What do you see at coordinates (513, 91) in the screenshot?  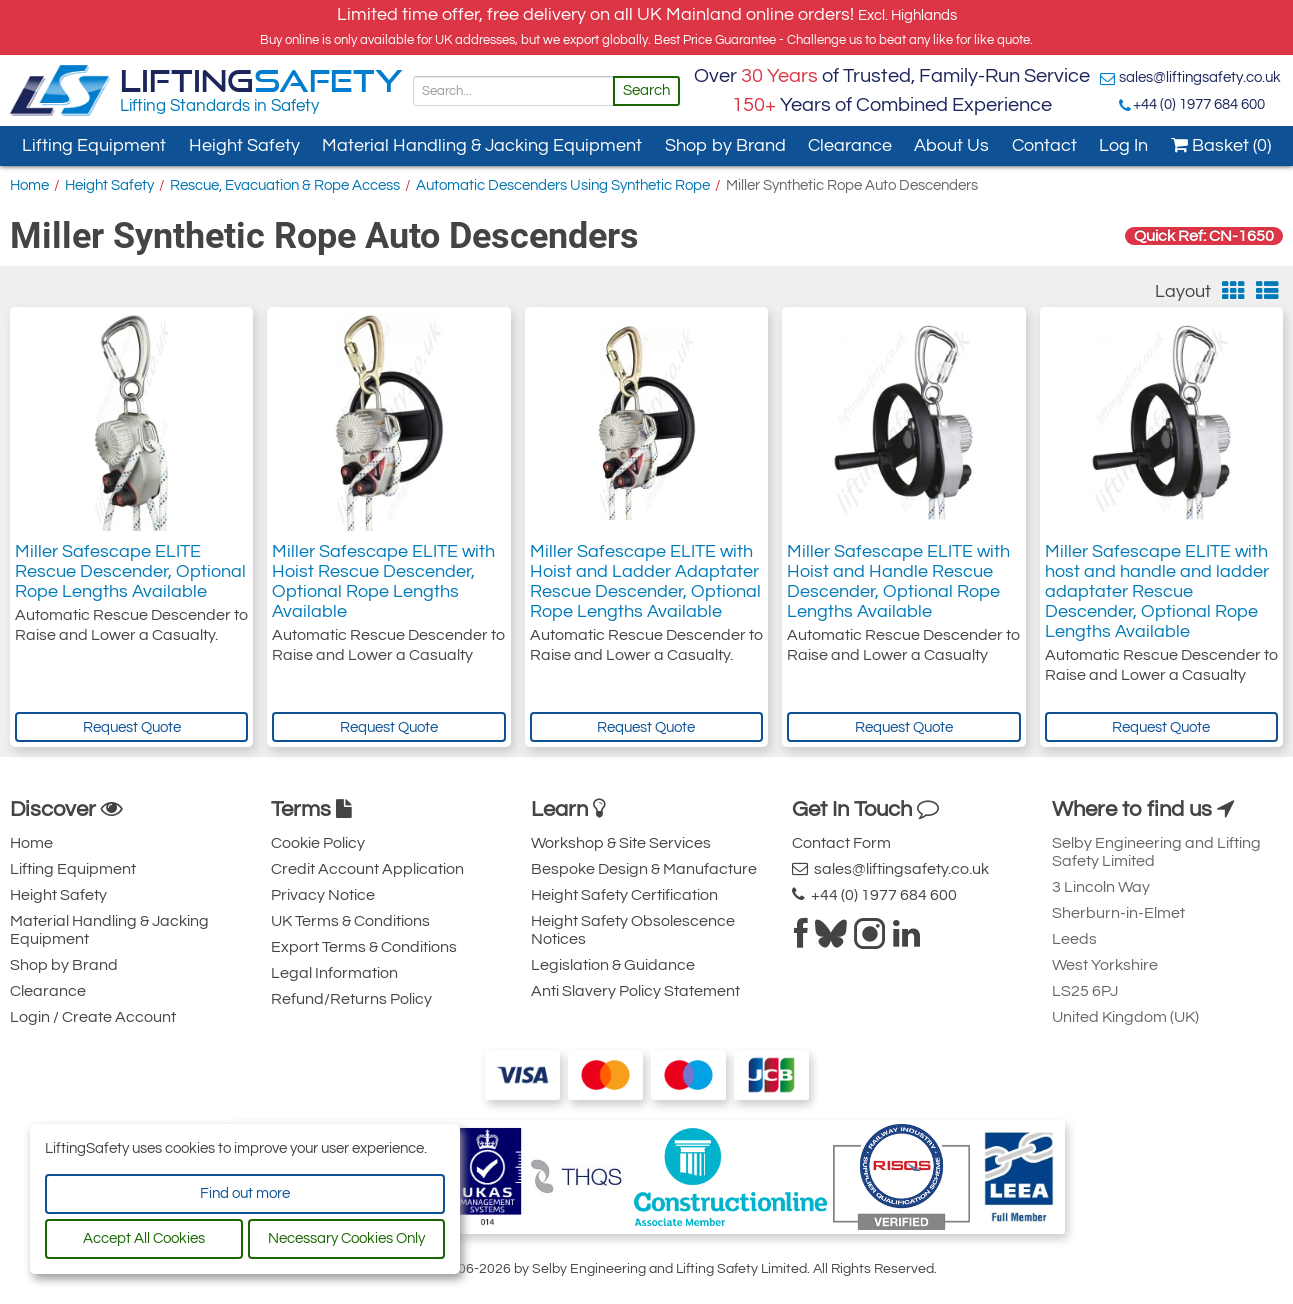 I see `[Search]` at bounding box center [513, 91].